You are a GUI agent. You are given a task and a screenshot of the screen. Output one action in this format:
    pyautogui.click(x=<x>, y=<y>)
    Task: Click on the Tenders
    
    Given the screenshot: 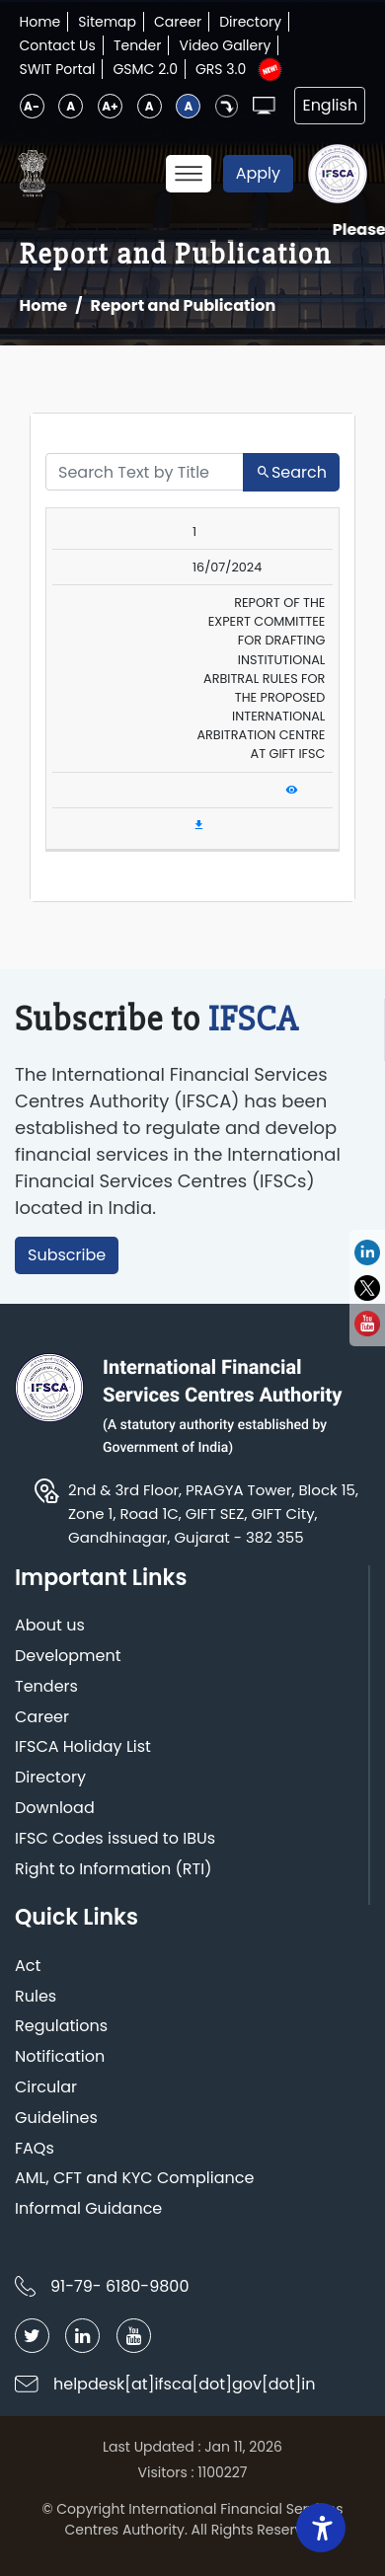 What is the action you would take?
    pyautogui.click(x=46, y=1687)
    